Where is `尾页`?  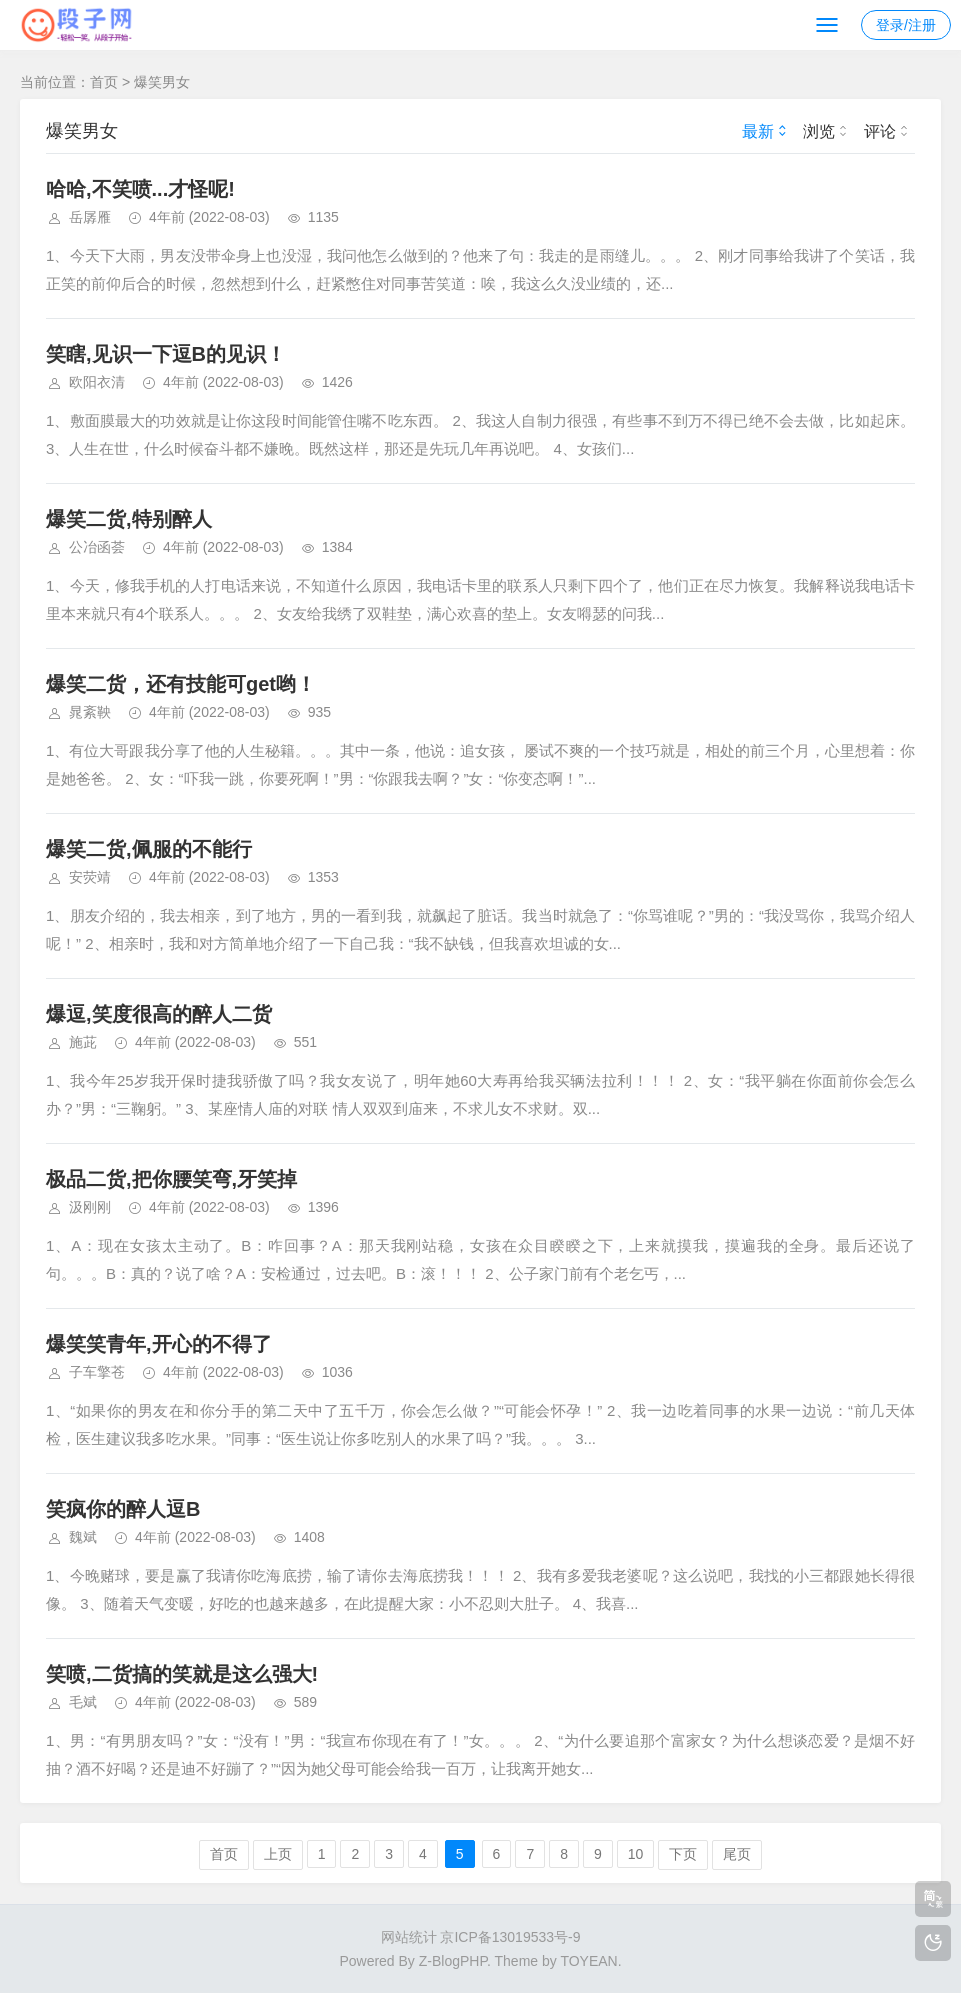 尾页 is located at coordinates (737, 1854).